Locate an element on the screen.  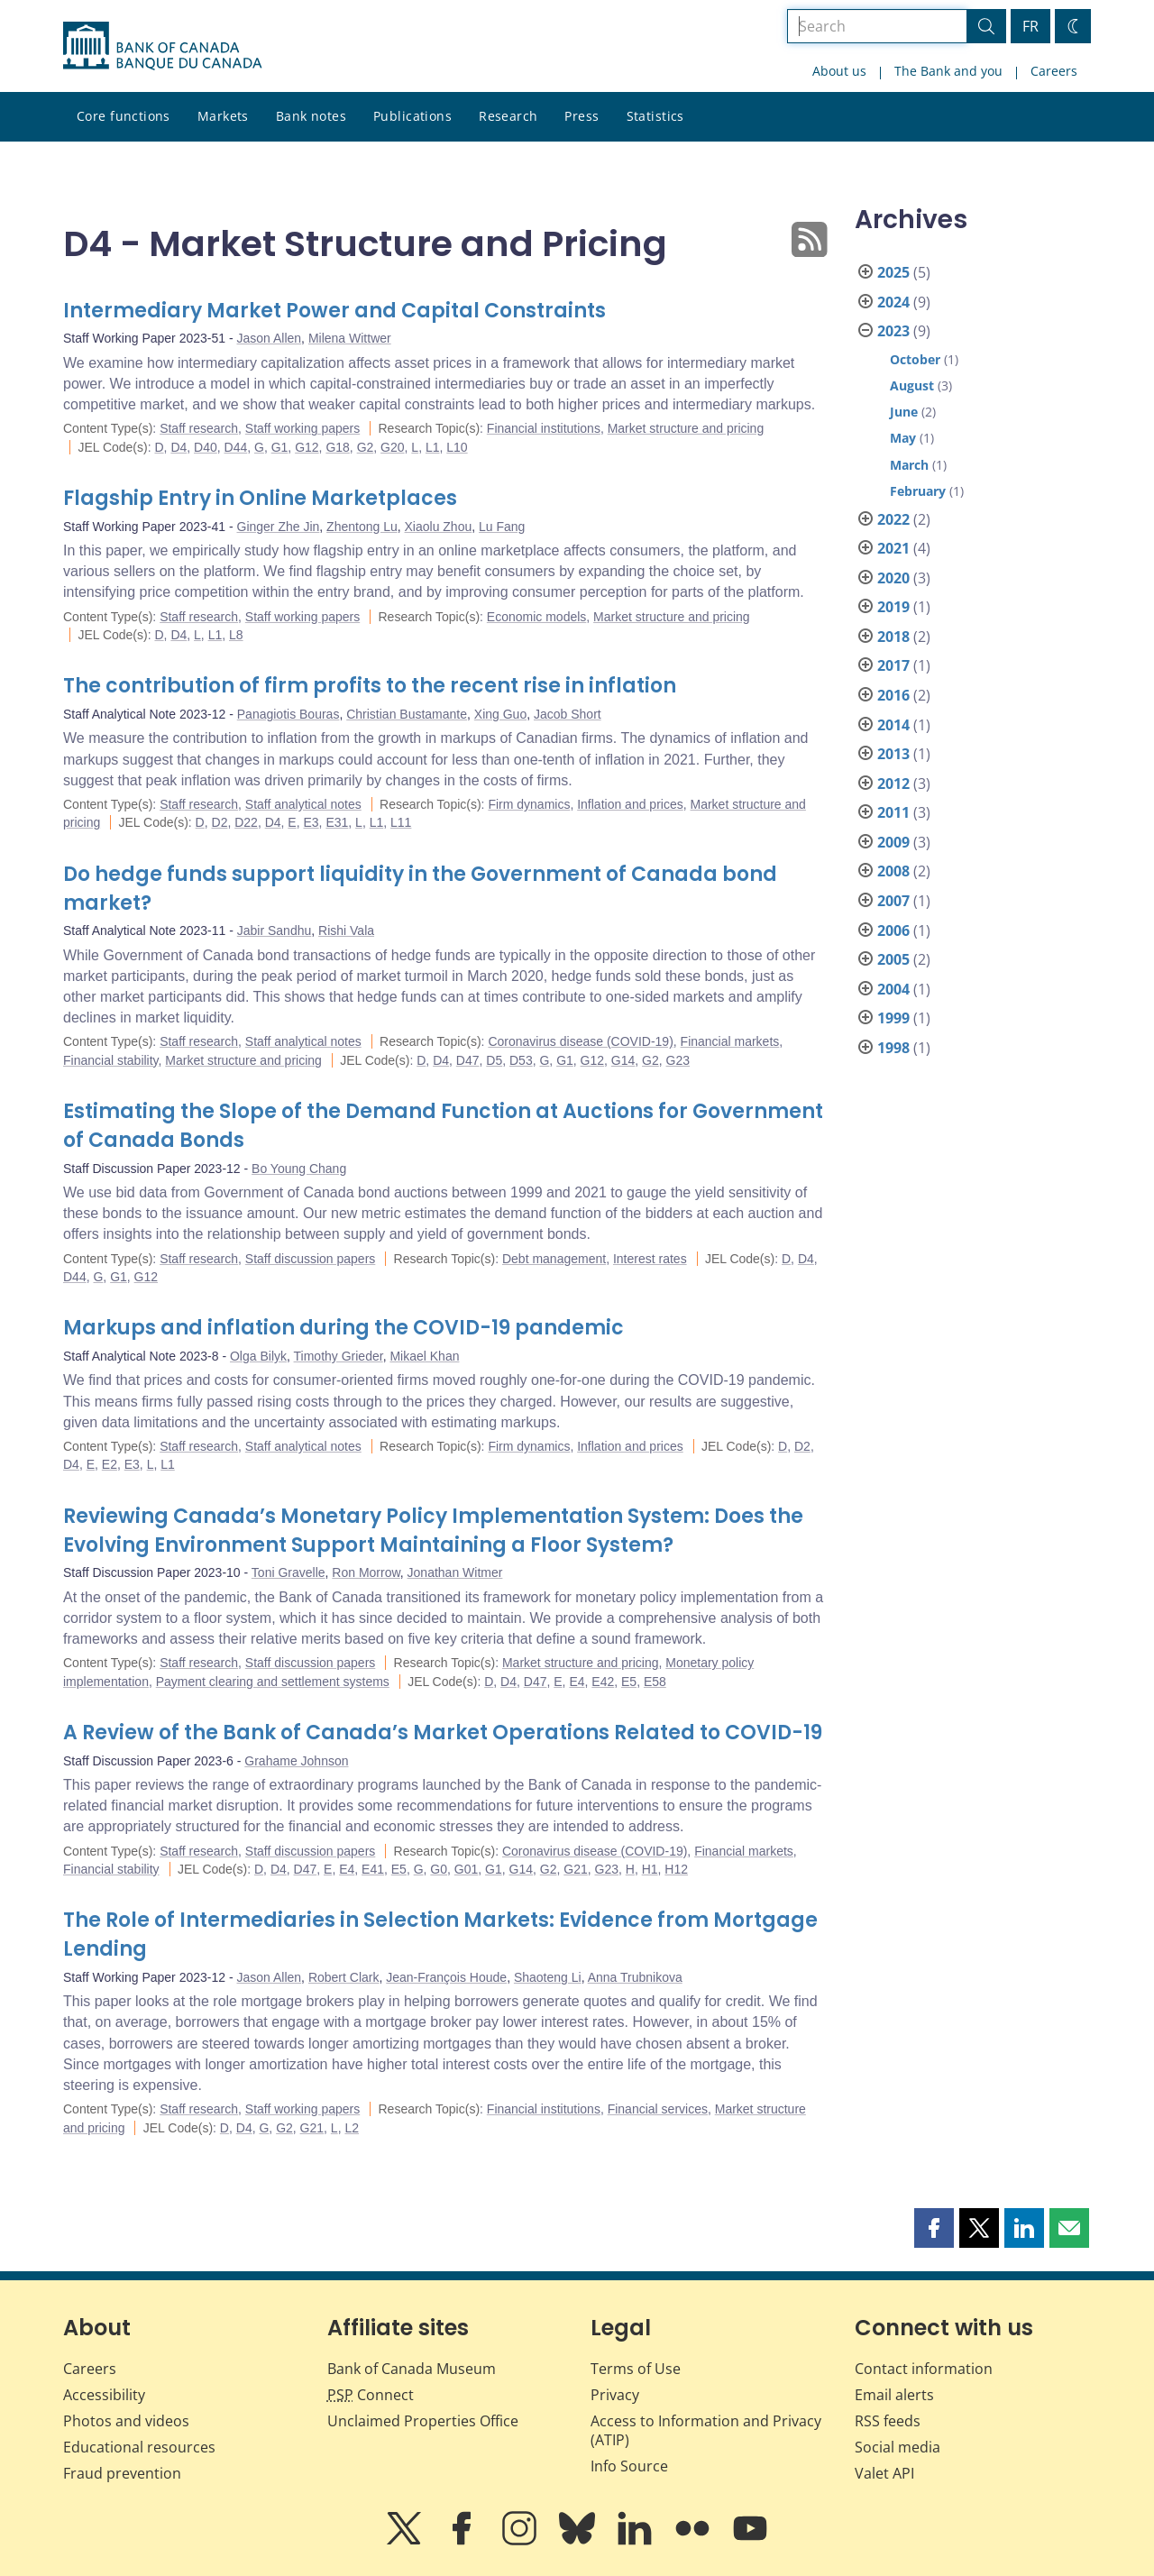
G20 is located at coordinates (392, 447).